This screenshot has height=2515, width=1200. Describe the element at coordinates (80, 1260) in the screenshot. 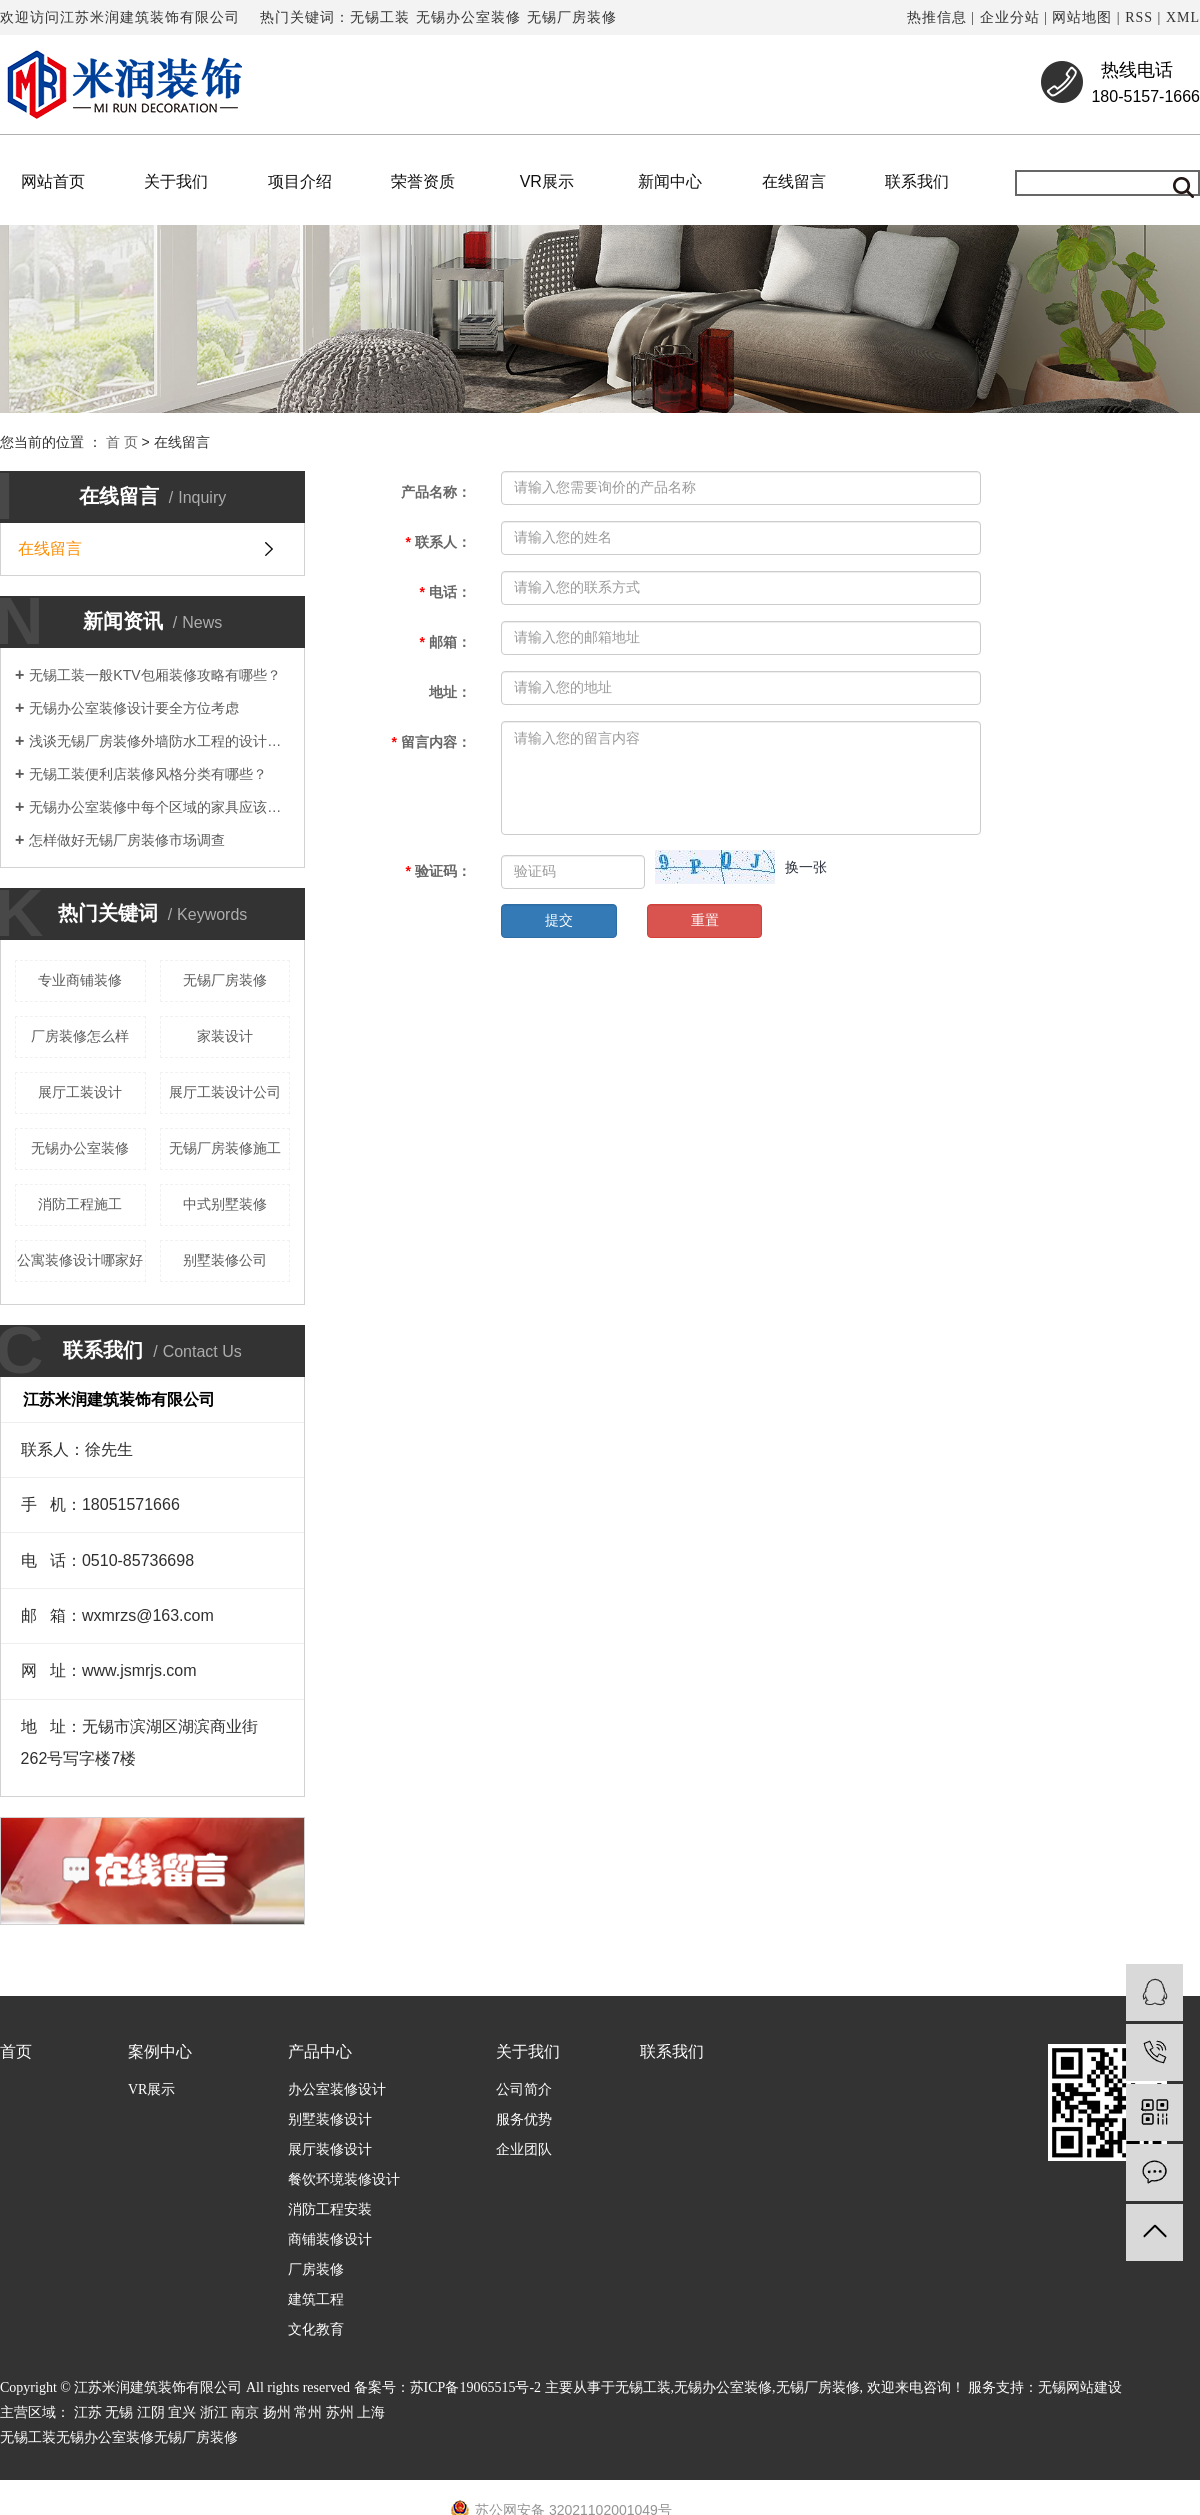

I see `公寓装修设计哪家好` at that location.